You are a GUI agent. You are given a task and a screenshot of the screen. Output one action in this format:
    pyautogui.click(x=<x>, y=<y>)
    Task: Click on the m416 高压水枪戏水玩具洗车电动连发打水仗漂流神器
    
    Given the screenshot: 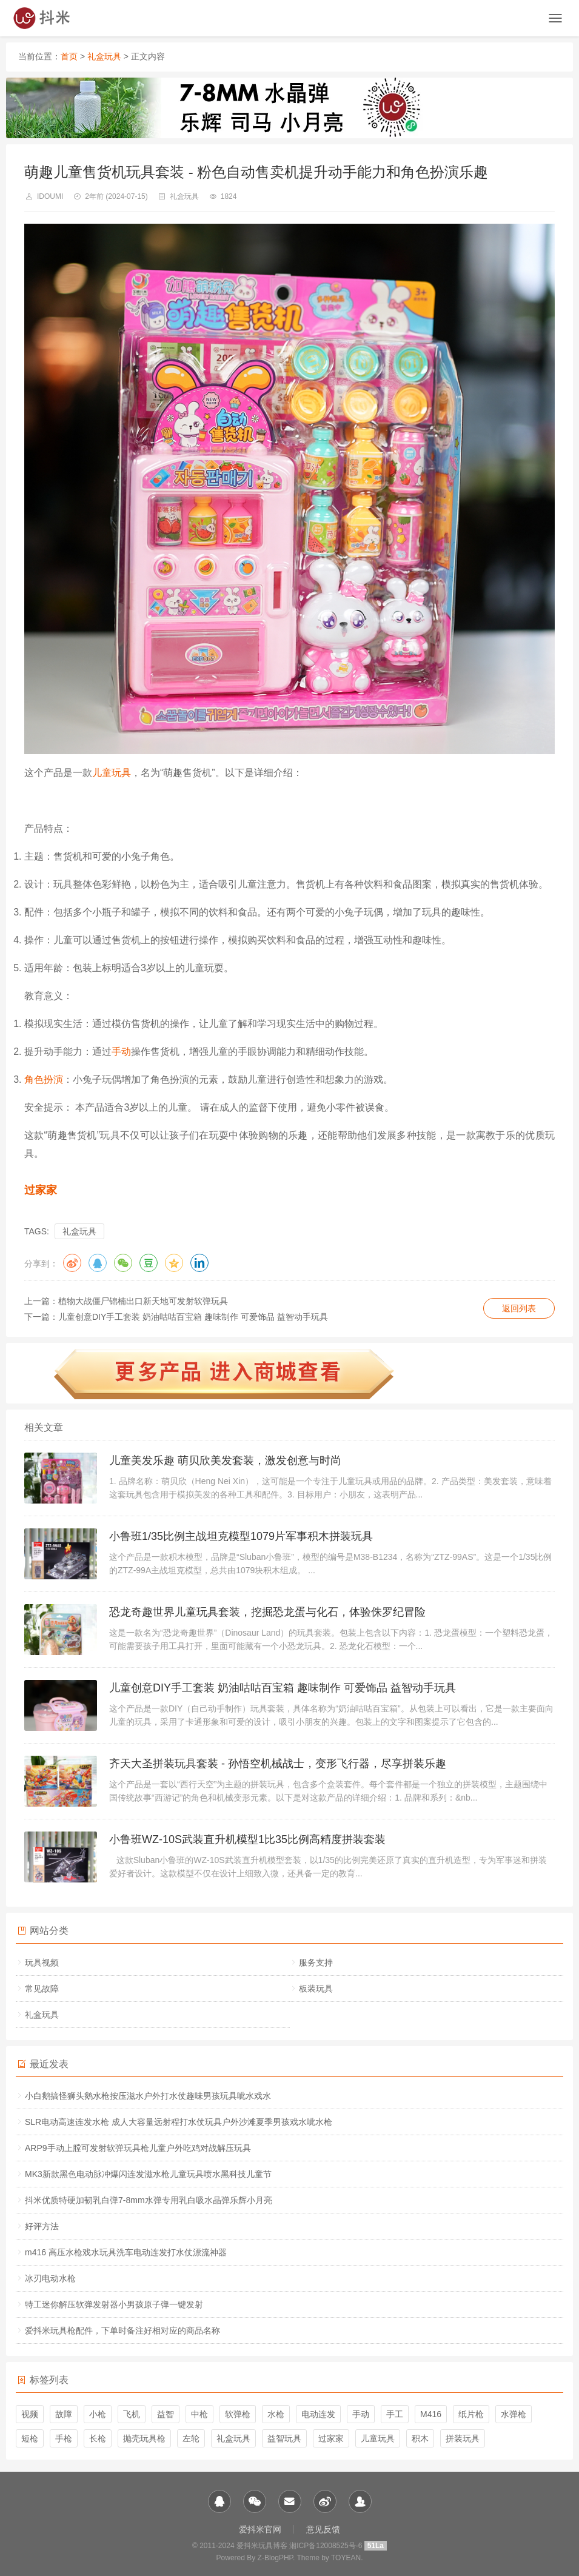 What is the action you would take?
    pyautogui.click(x=126, y=2252)
    